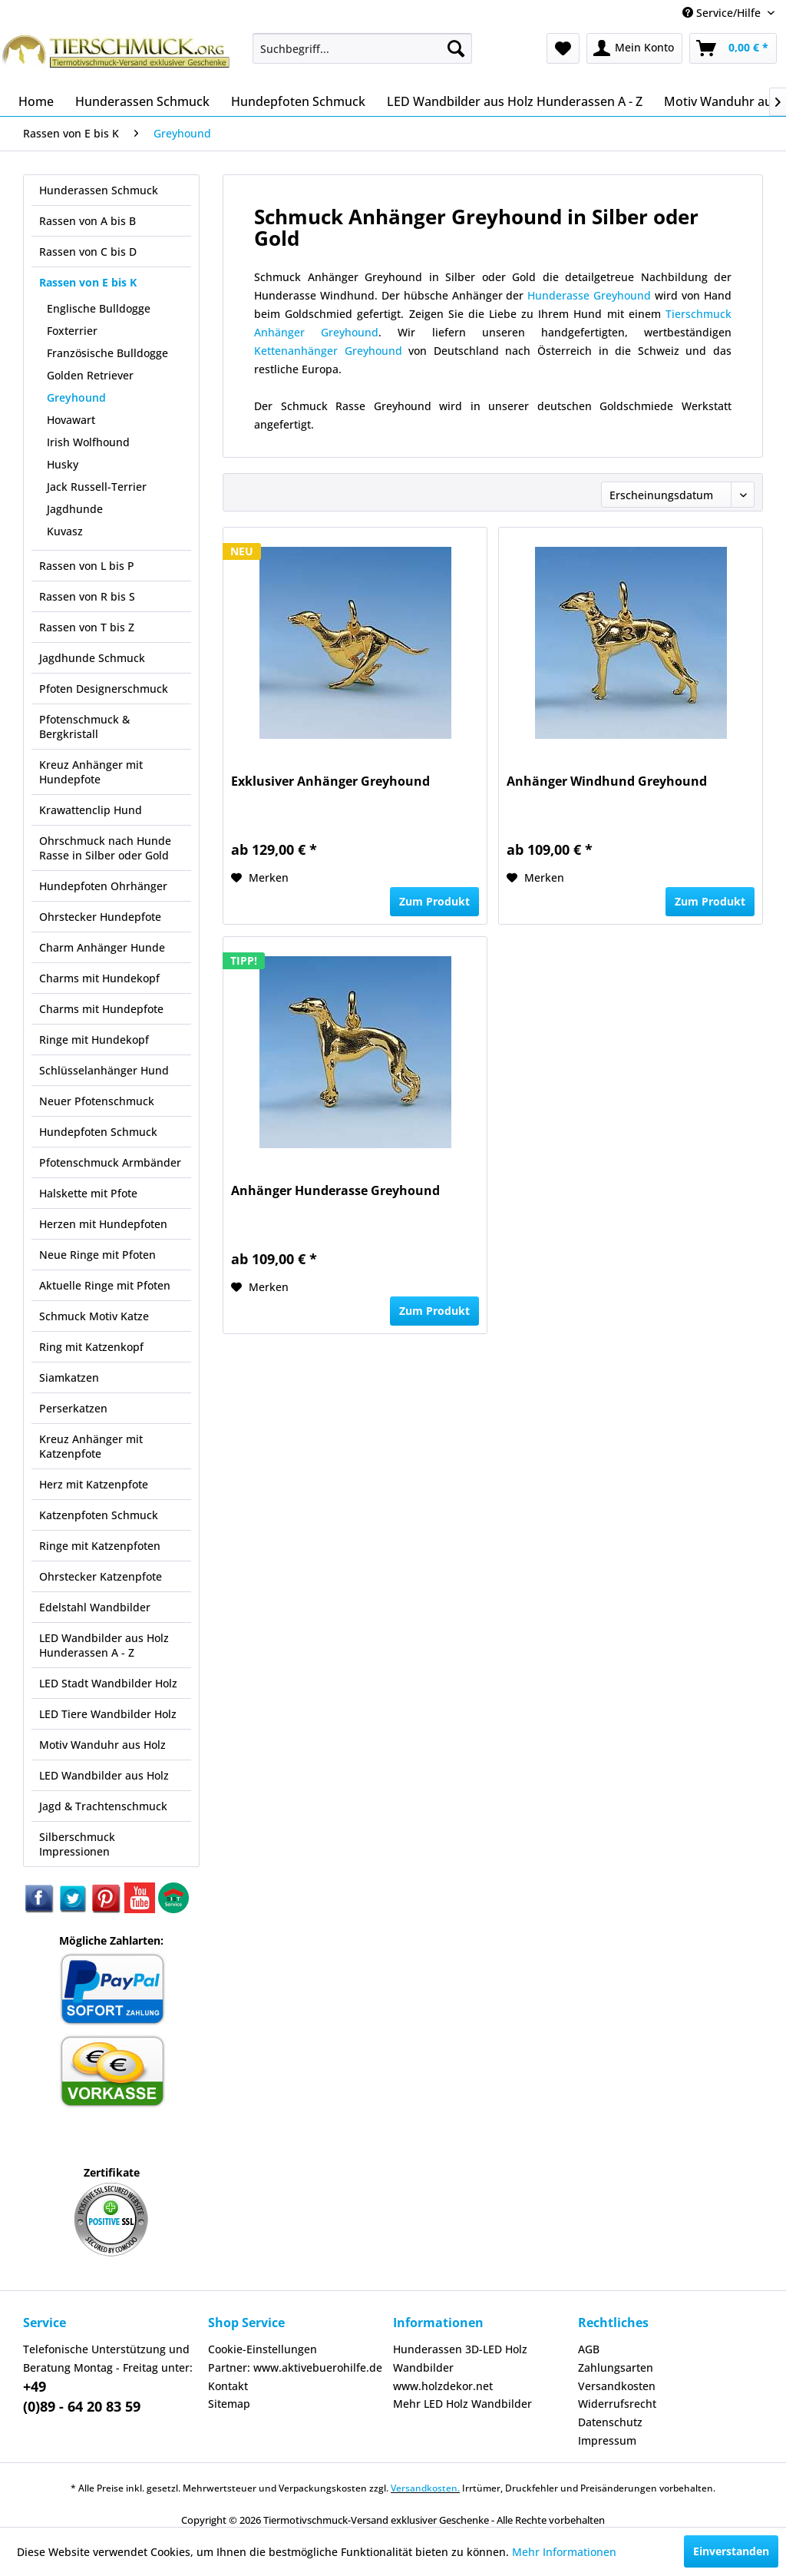 This screenshot has width=786, height=2576. Describe the element at coordinates (91, 1446) in the screenshot. I see `Kreuz Anhänger mit Katzenpfote` at that location.